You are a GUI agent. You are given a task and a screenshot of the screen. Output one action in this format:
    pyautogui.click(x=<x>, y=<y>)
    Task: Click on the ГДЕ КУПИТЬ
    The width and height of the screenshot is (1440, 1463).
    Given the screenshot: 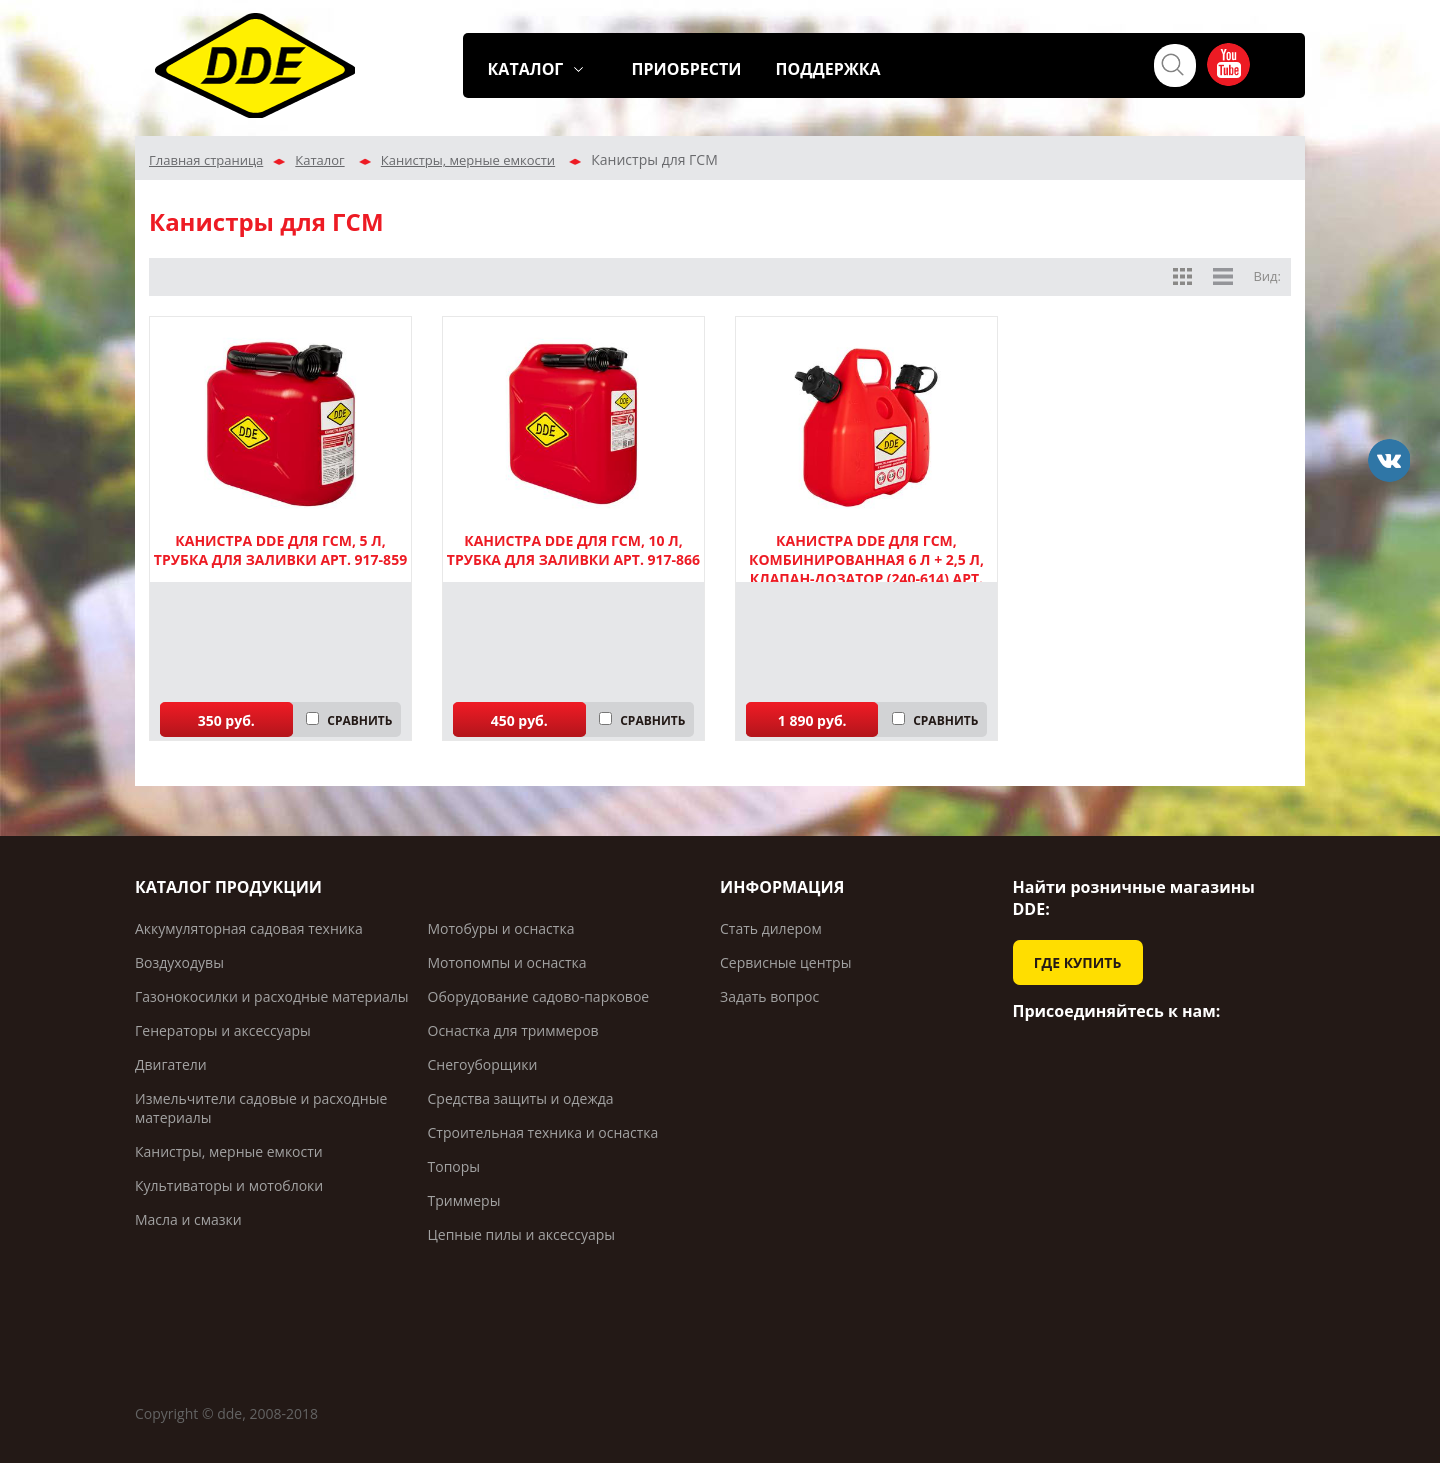 What is the action you would take?
    pyautogui.click(x=1078, y=962)
    